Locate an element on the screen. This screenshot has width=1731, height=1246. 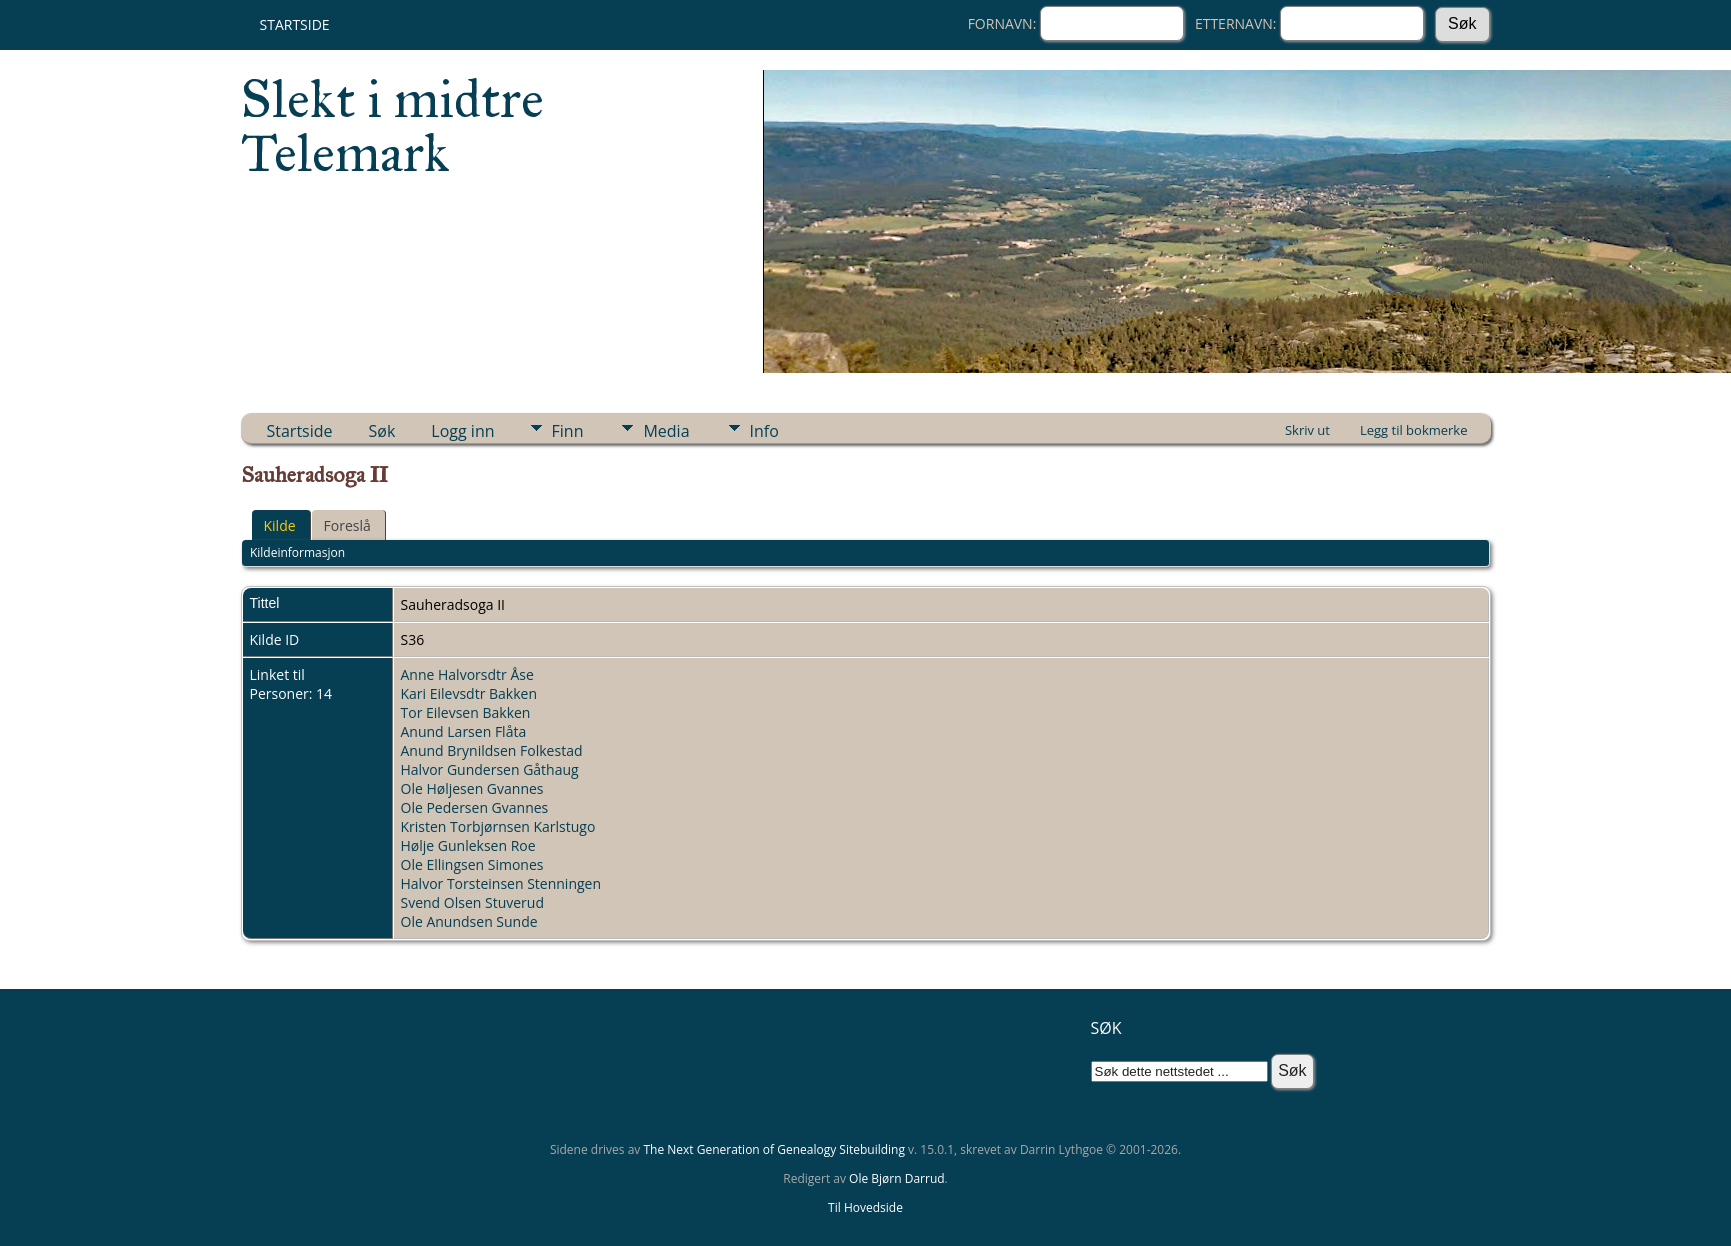
Kari Eilevsdtr Bakken is located at coordinates (469, 693).